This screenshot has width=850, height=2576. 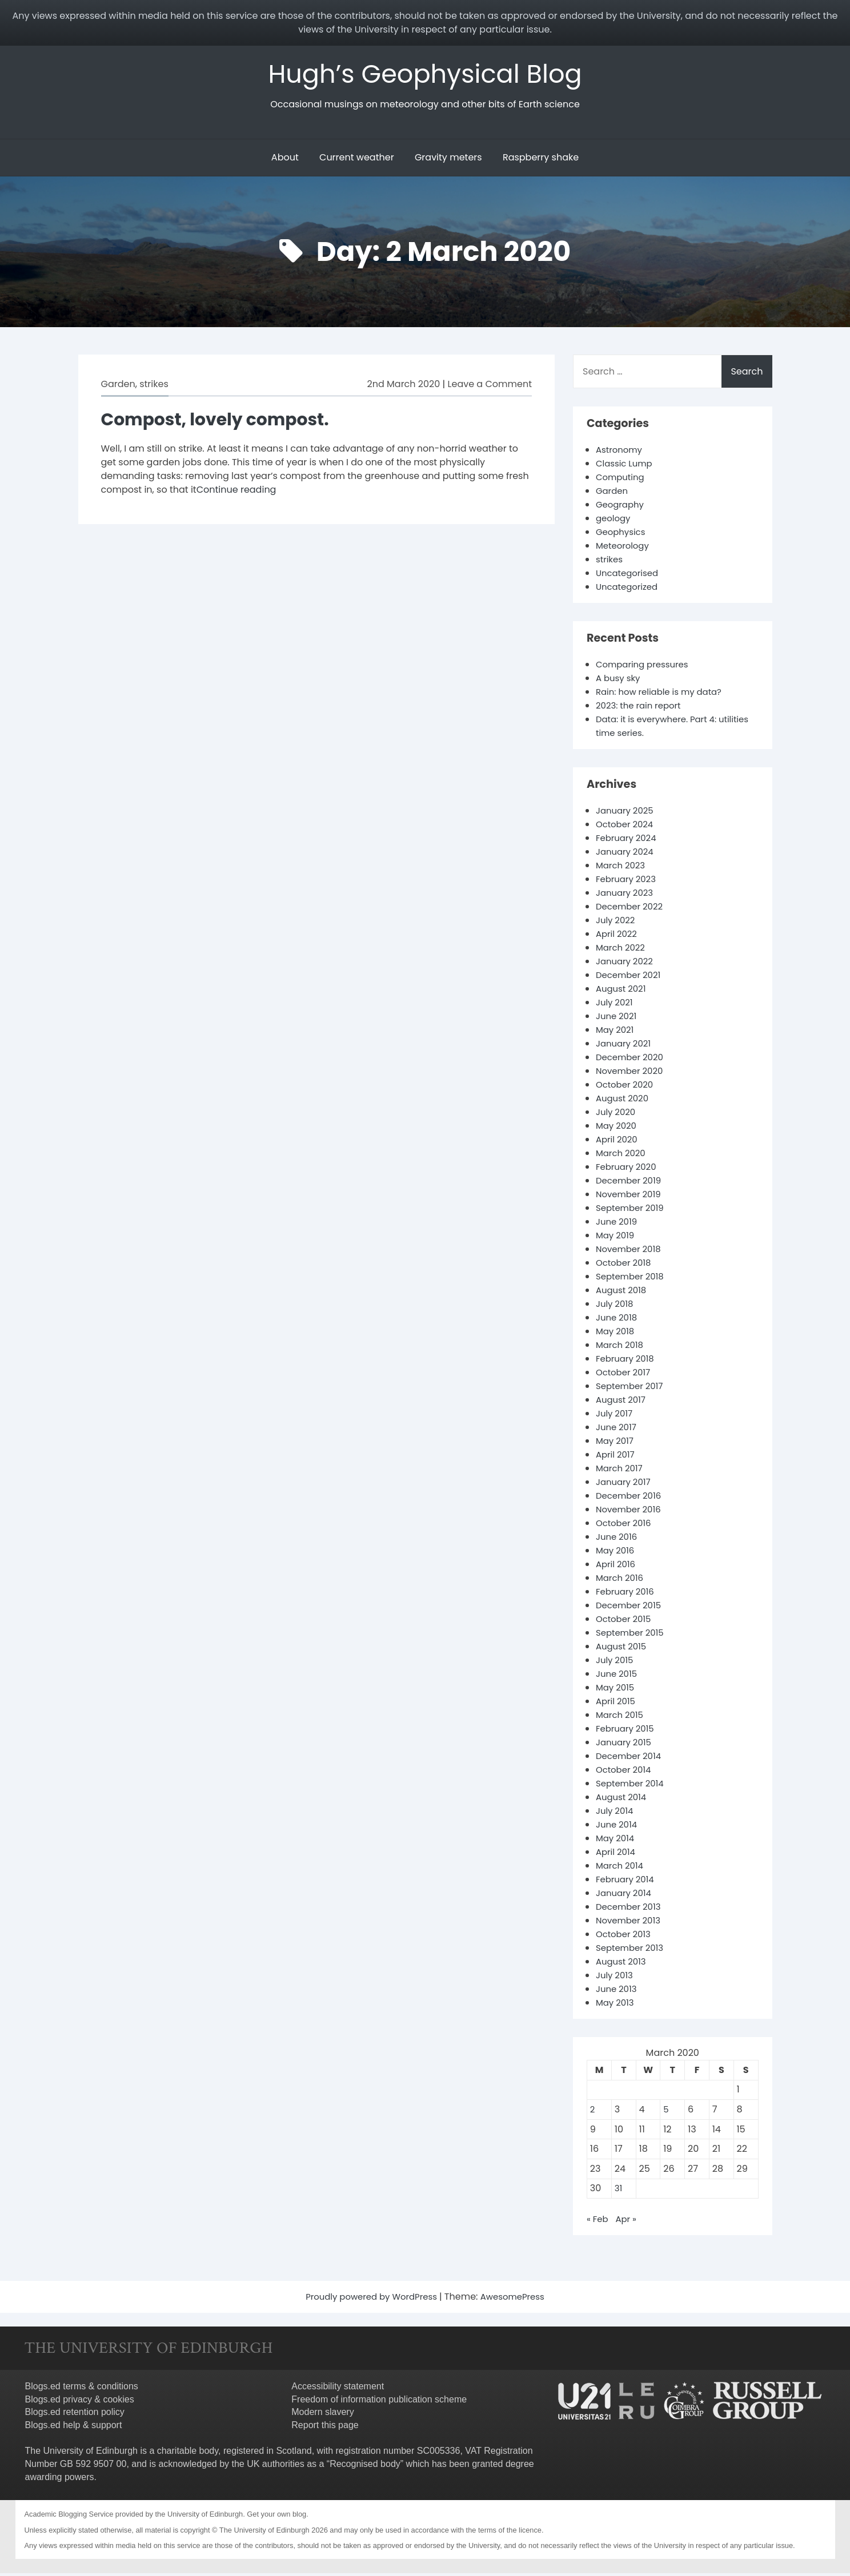 I want to click on Astronomy, so click(x=620, y=452).